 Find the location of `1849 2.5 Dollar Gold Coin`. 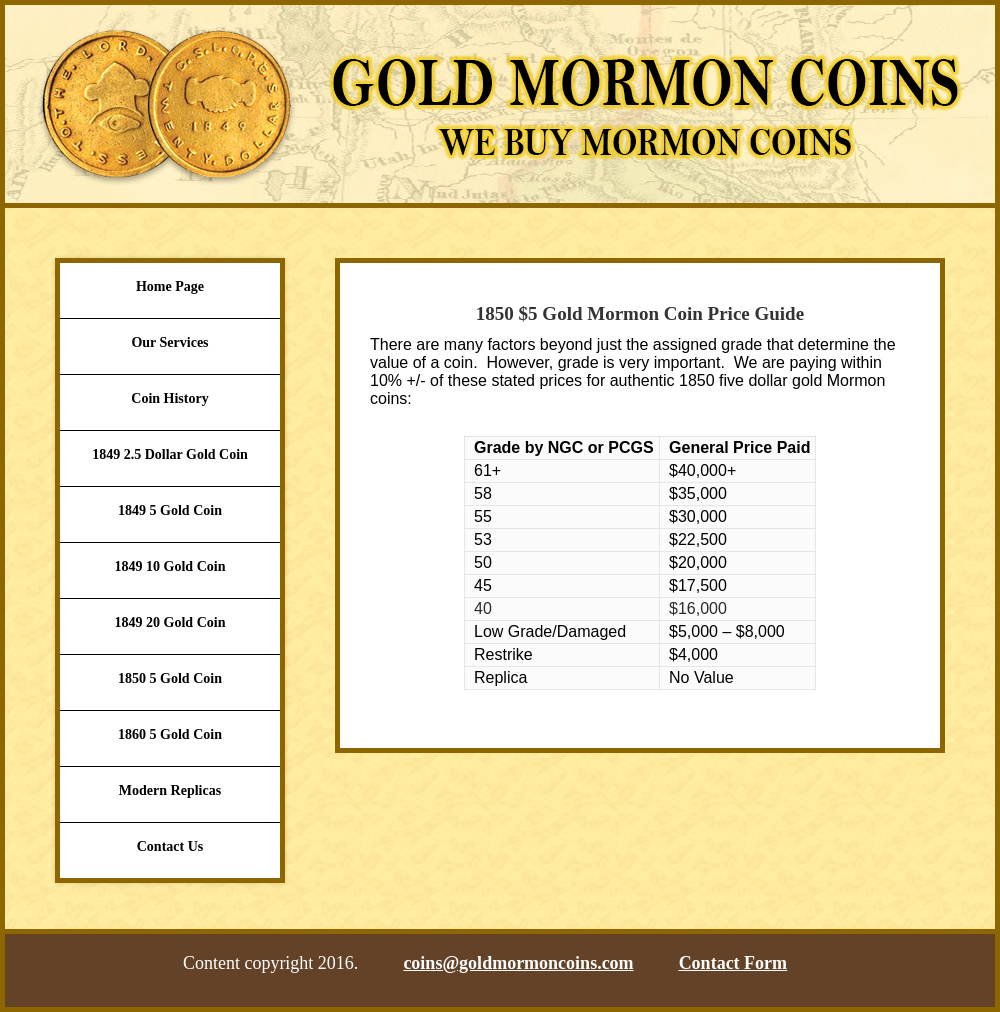

1849 2.5 Dollar Gold Coin is located at coordinates (170, 454).